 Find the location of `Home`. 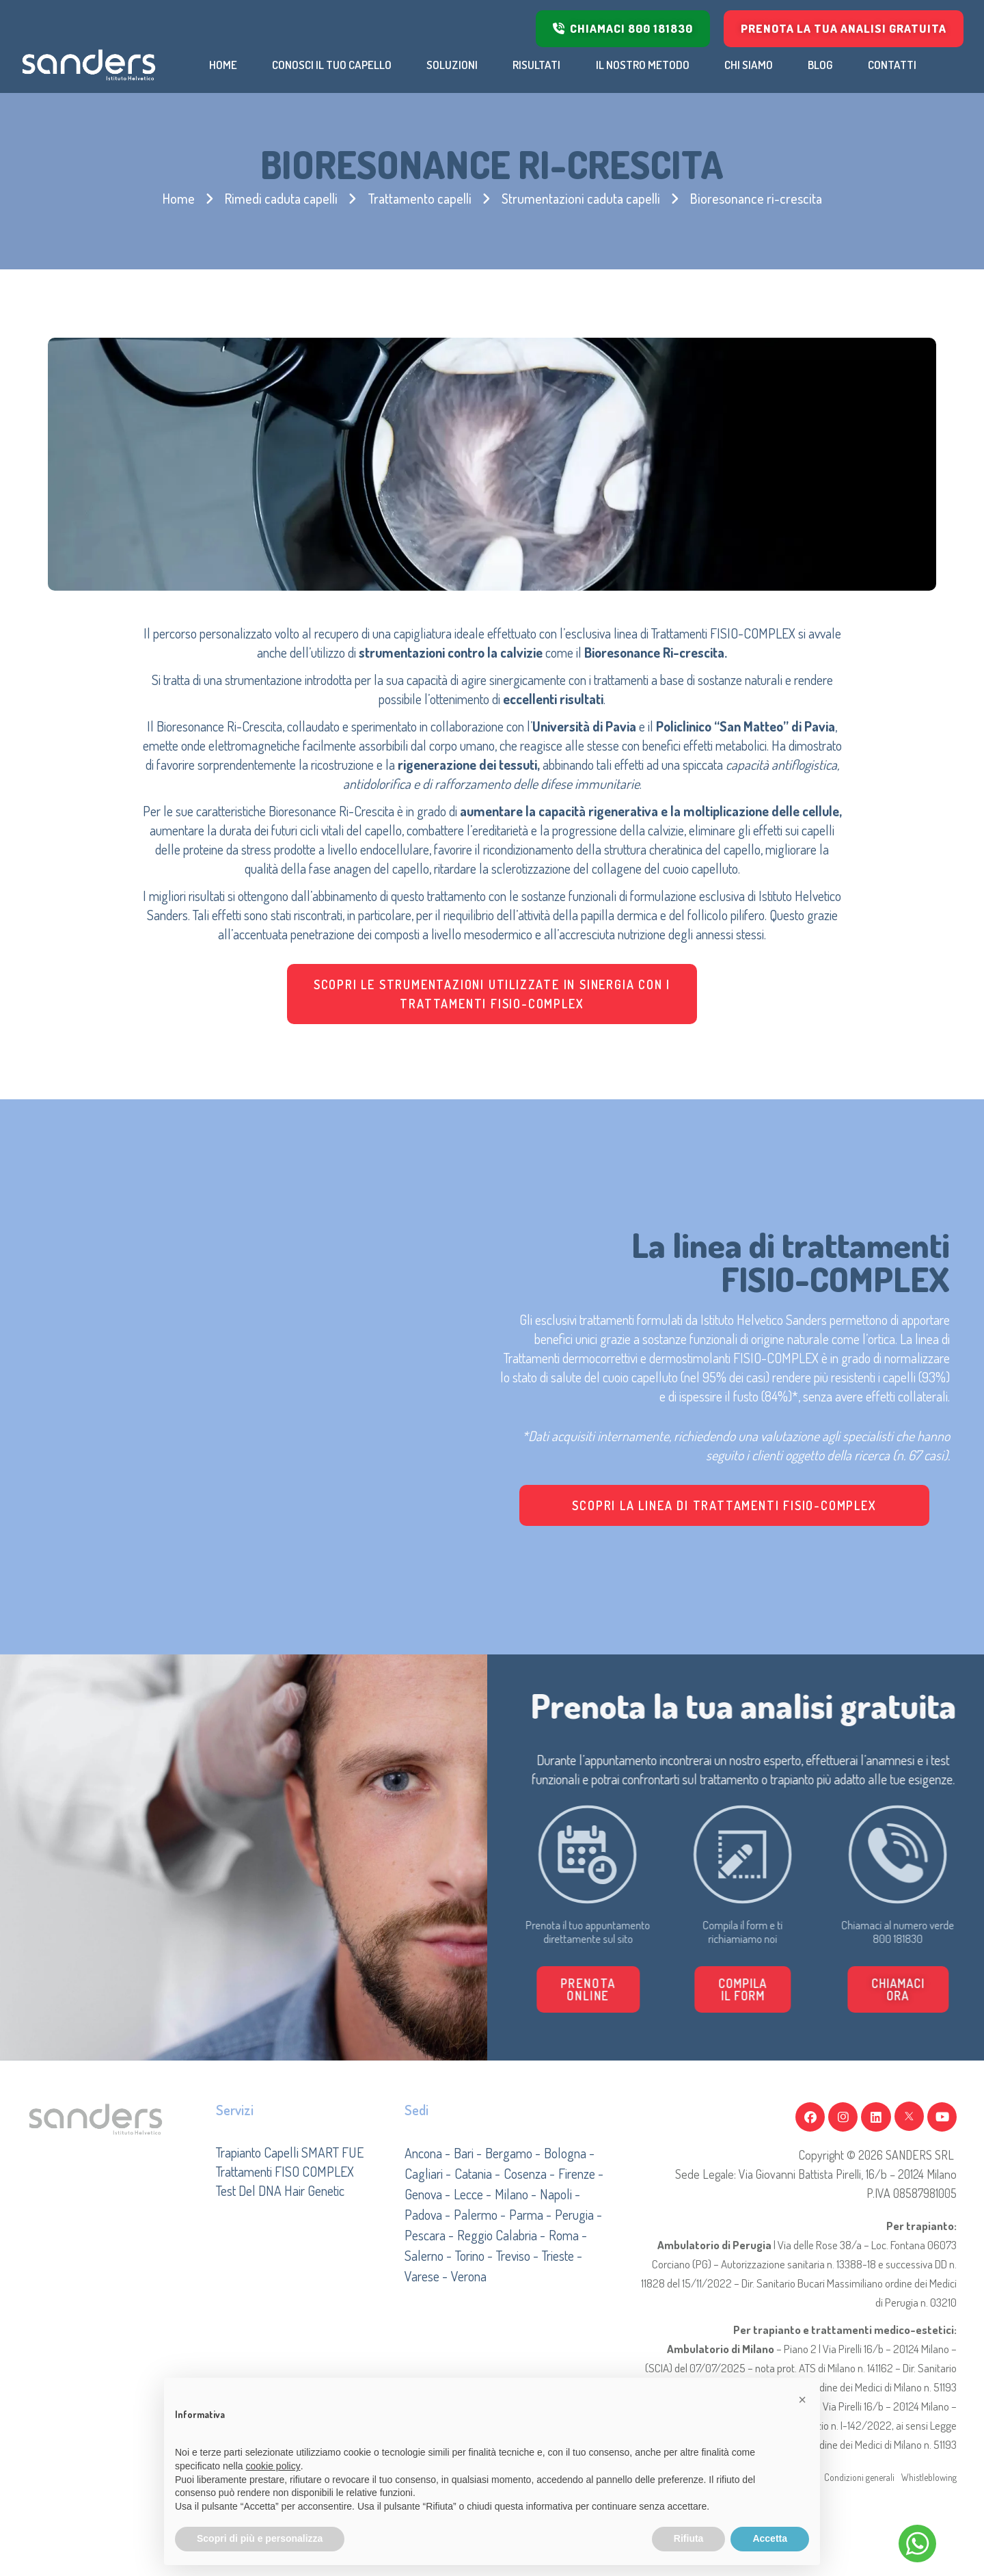

Home is located at coordinates (179, 198).